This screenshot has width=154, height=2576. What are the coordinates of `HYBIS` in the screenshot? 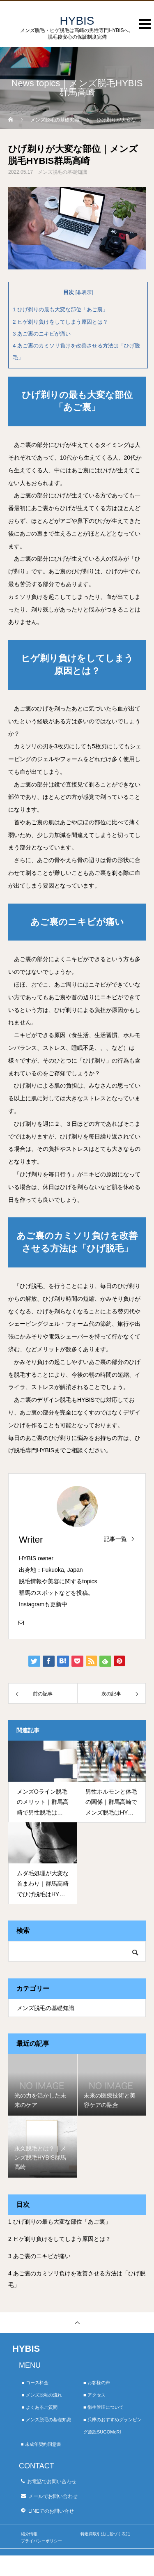 It's located at (26, 2349).